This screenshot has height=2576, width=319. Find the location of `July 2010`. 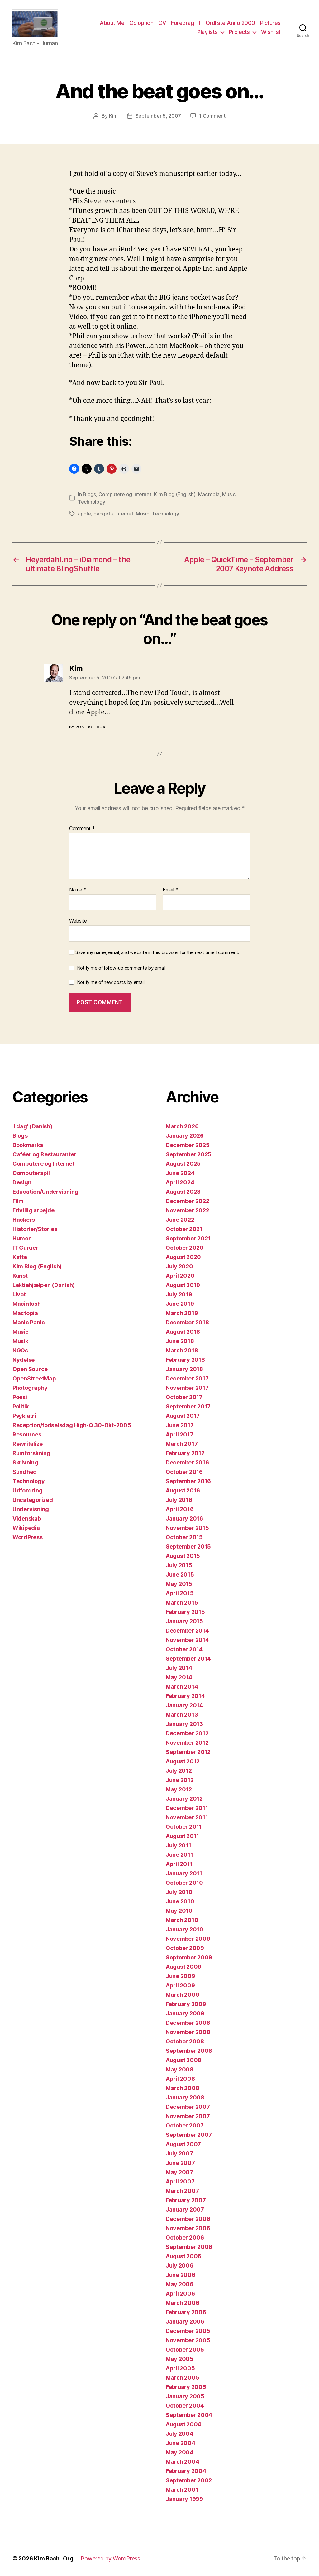

July 2010 is located at coordinates (179, 1892).